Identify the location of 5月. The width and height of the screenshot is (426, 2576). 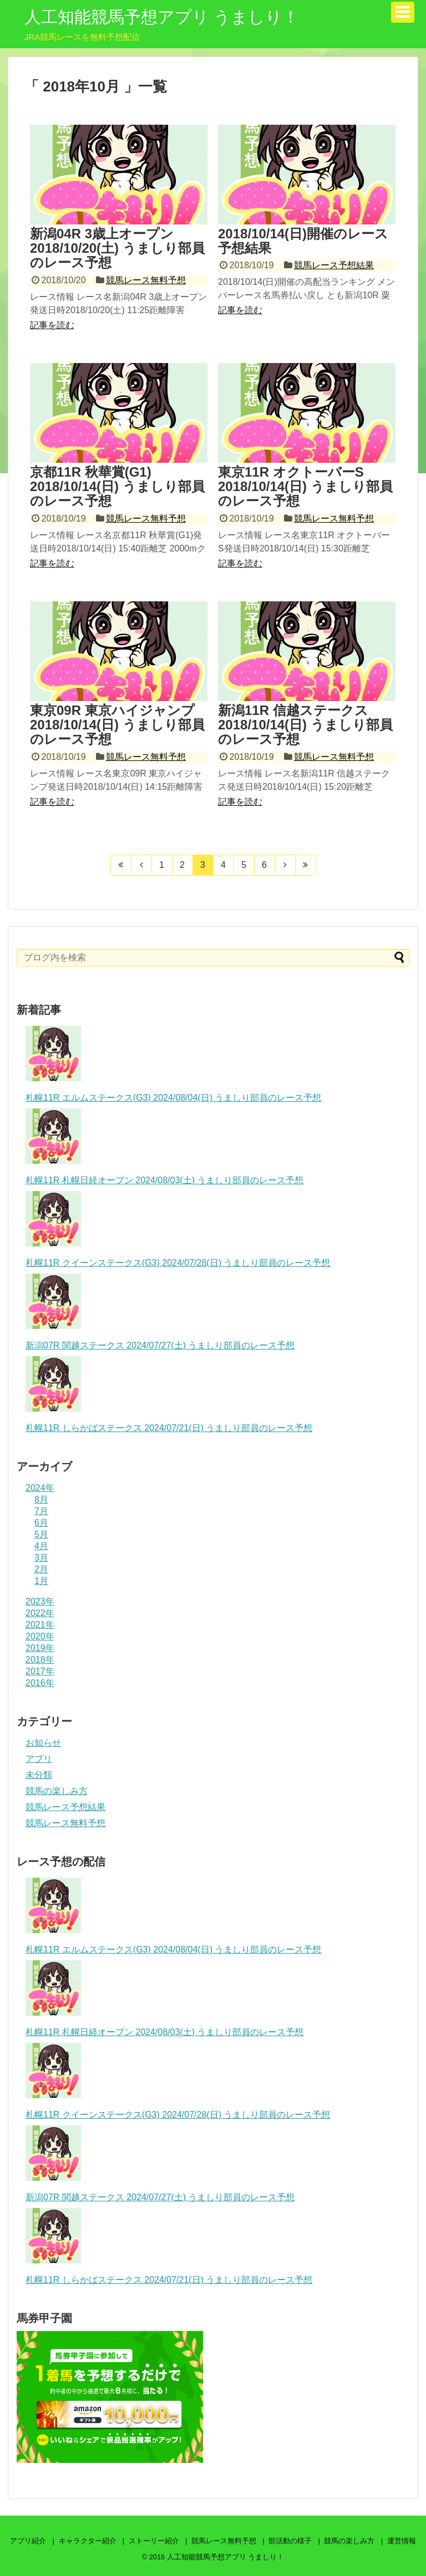
(41, 1534).